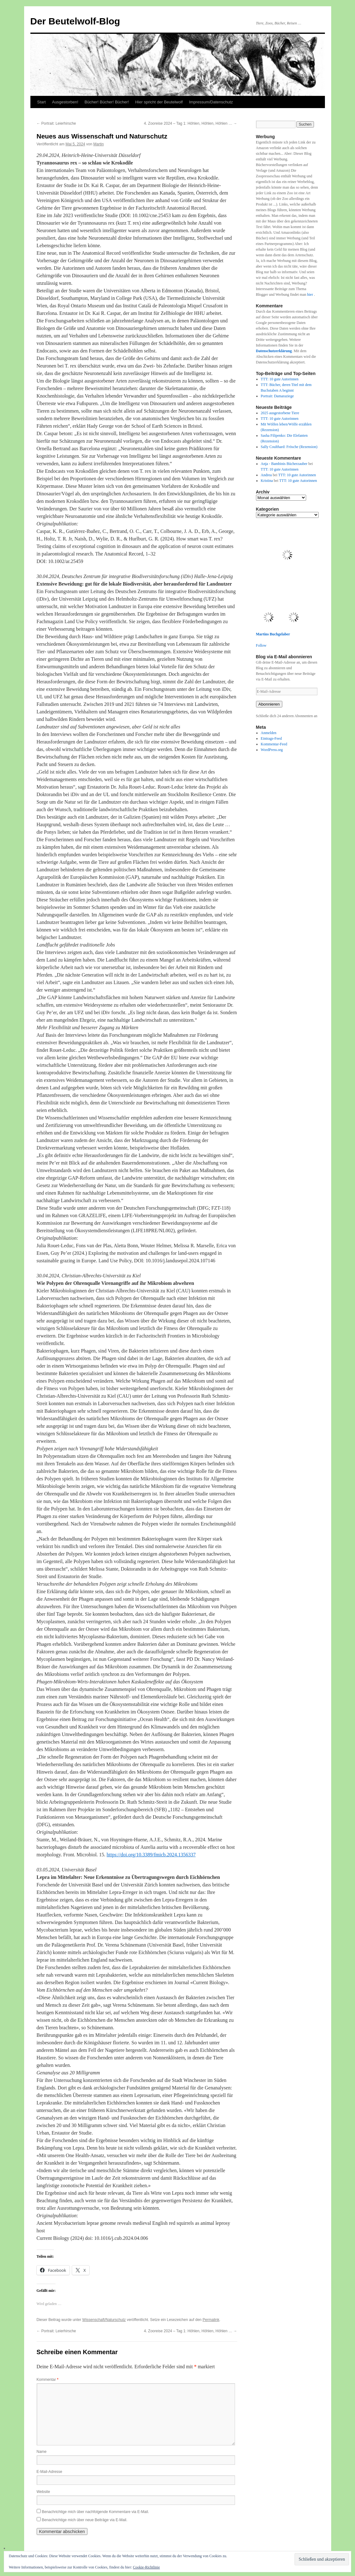  What do you see at coordinates (41, 102) in the screenshot?
I see `Start` at bounding box center [41, 102].